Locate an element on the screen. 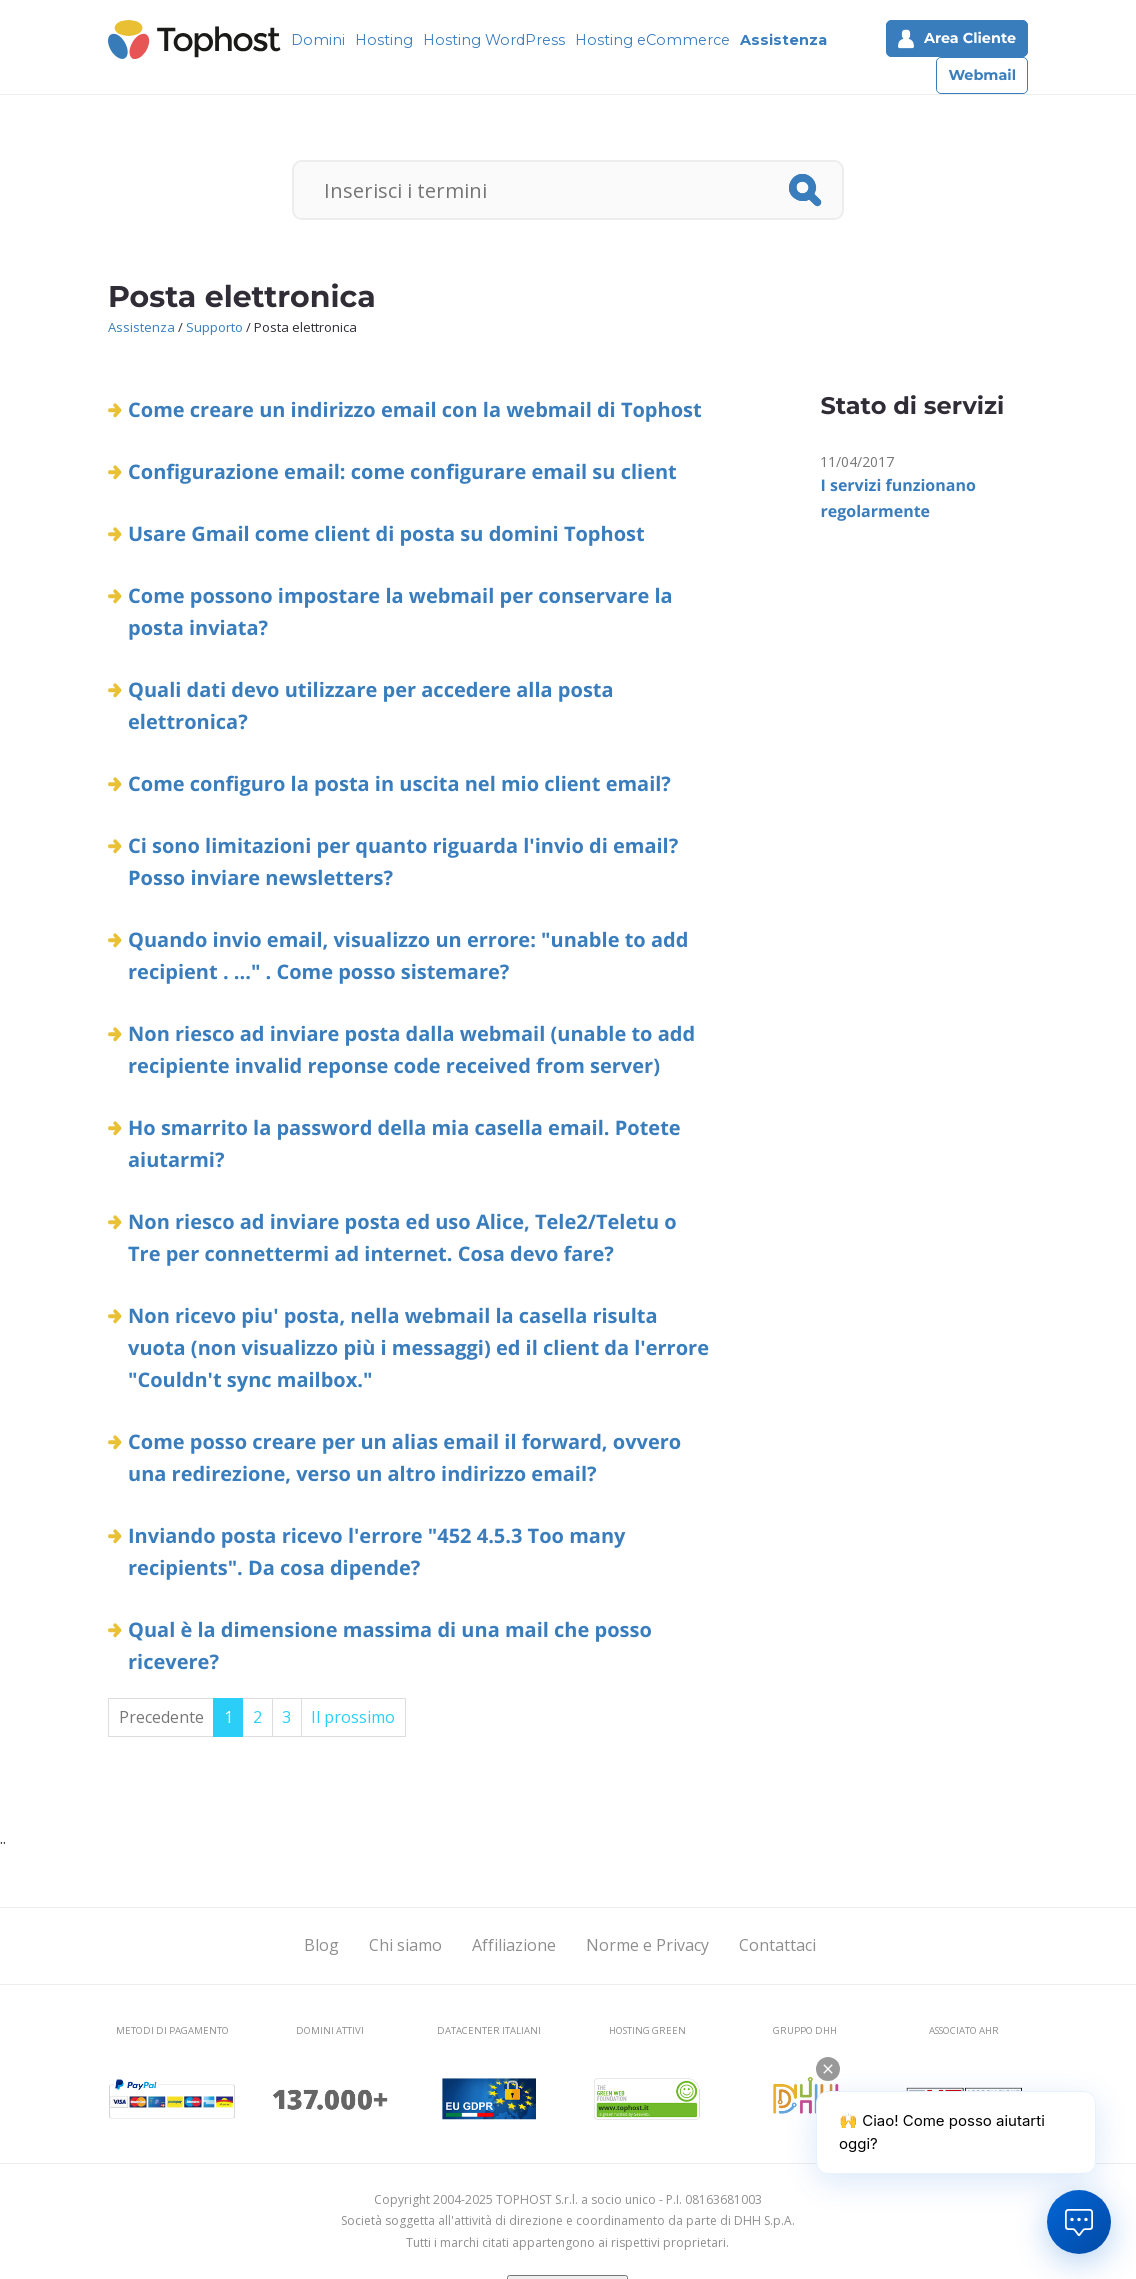  Hosting WordPress is located at coordinates (494, 40).